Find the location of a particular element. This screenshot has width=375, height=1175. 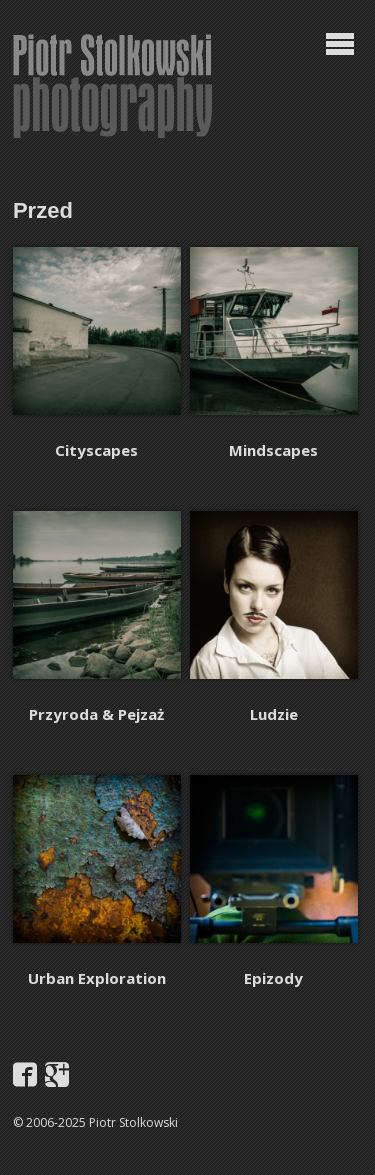

Epizody is located at coordinates (273, 978).